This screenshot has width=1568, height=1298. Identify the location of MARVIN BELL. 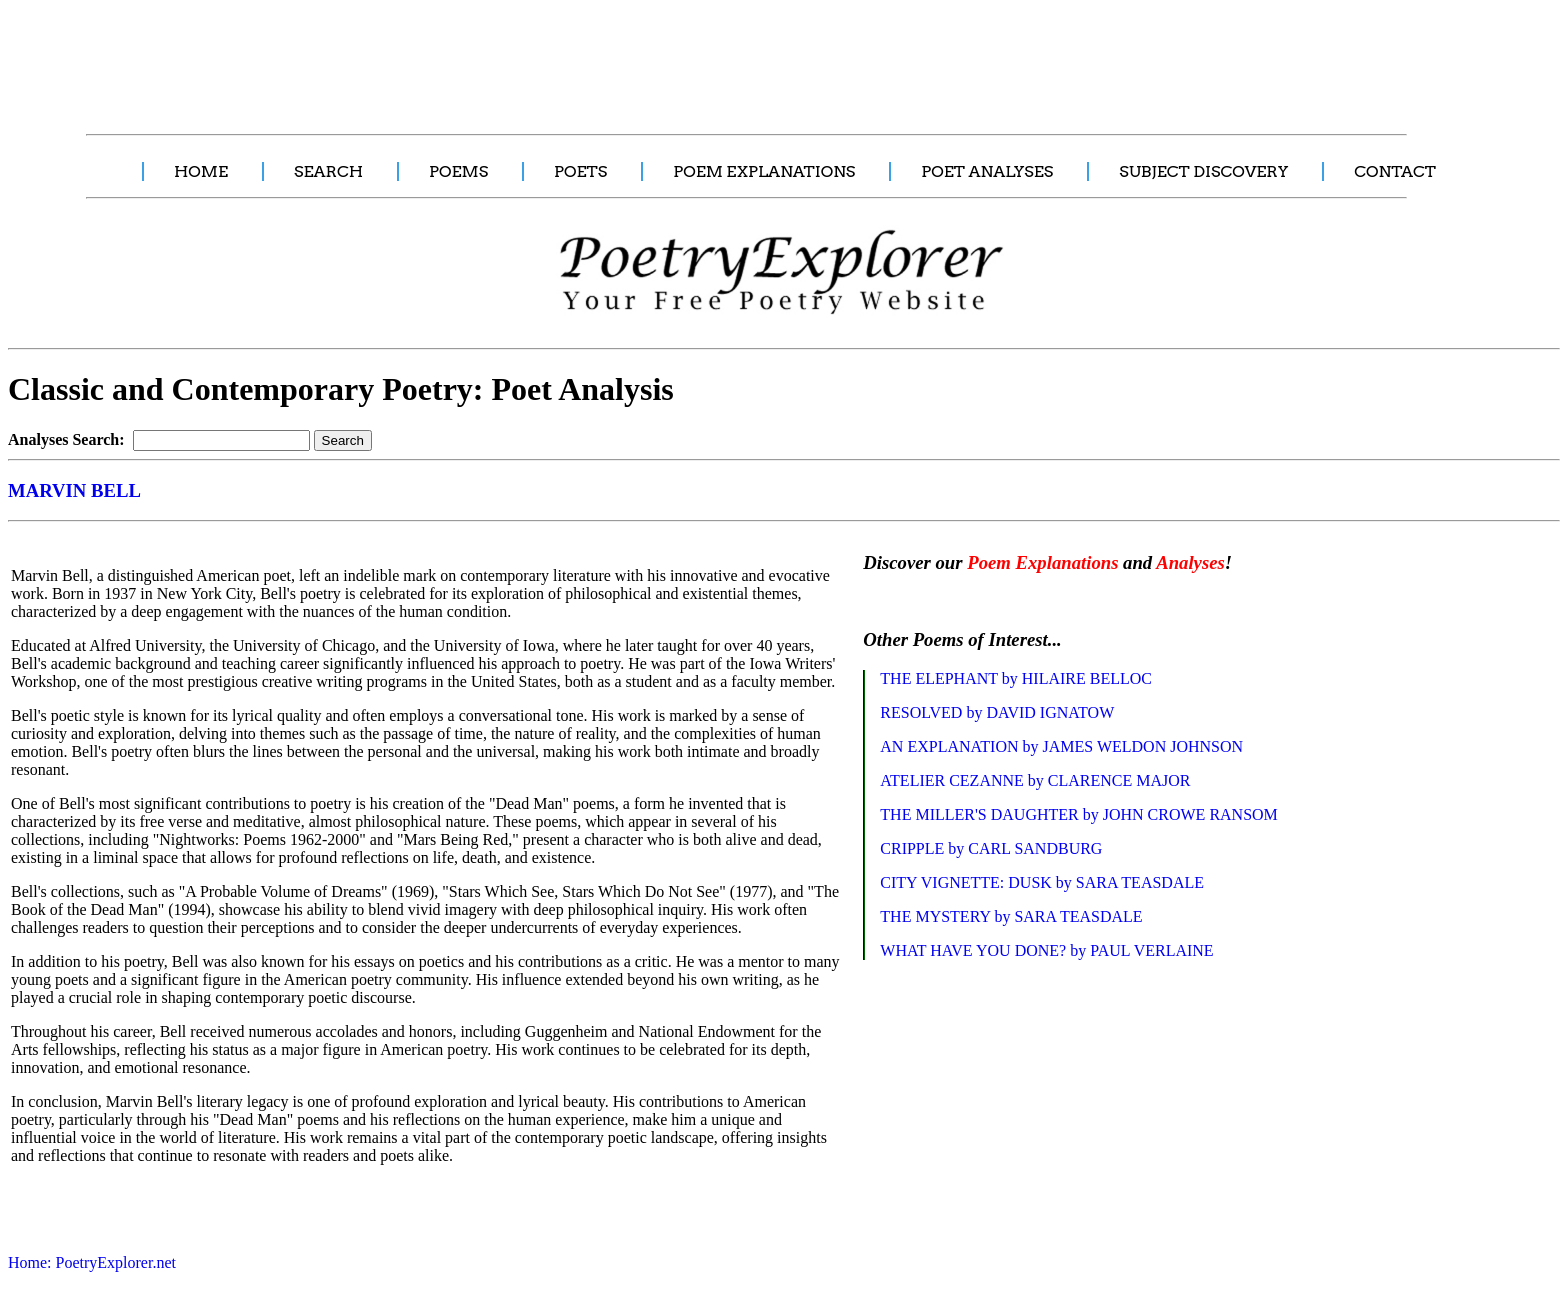
(74, 490).